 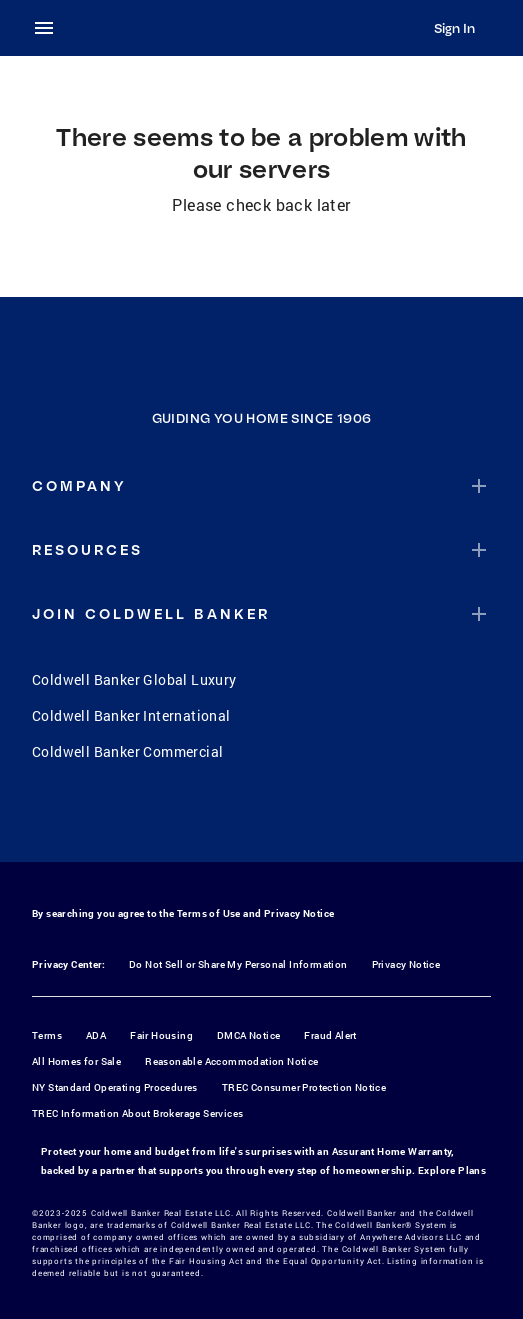 I want to click on TREC Consumer Protection Notice, so click(x=304, y=1087).